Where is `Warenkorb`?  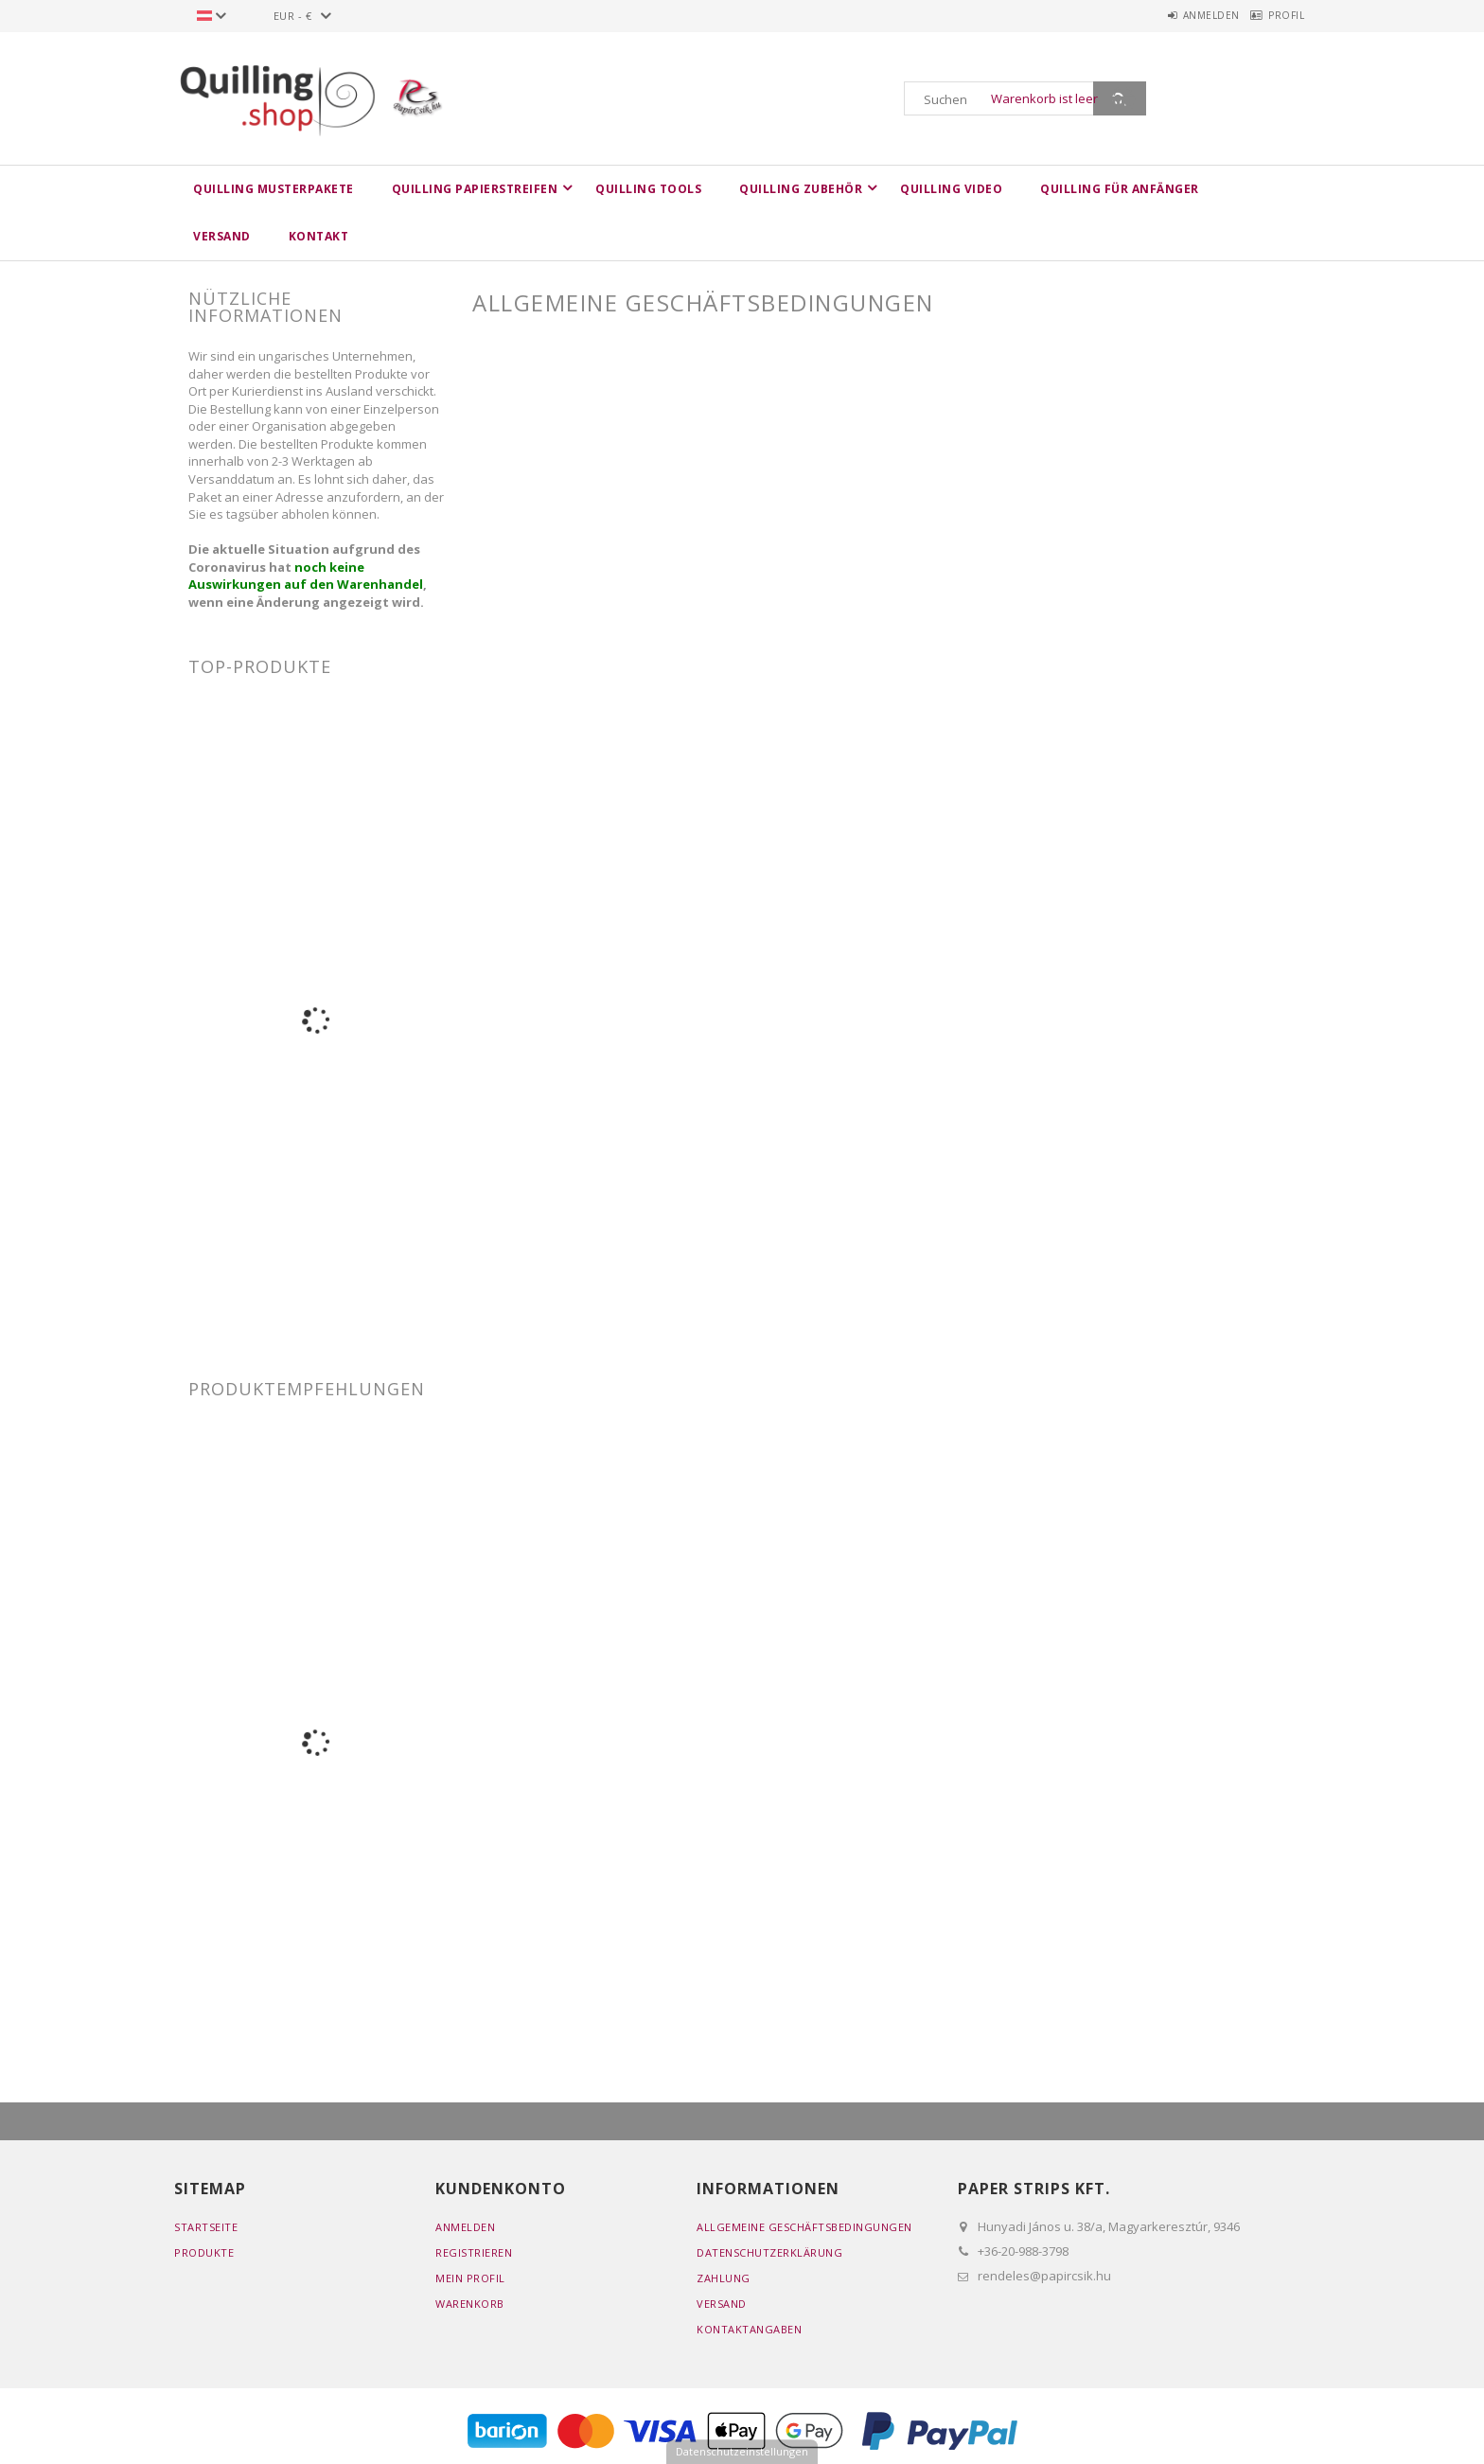
Warenkorb is located at coordinates (469, 2303).